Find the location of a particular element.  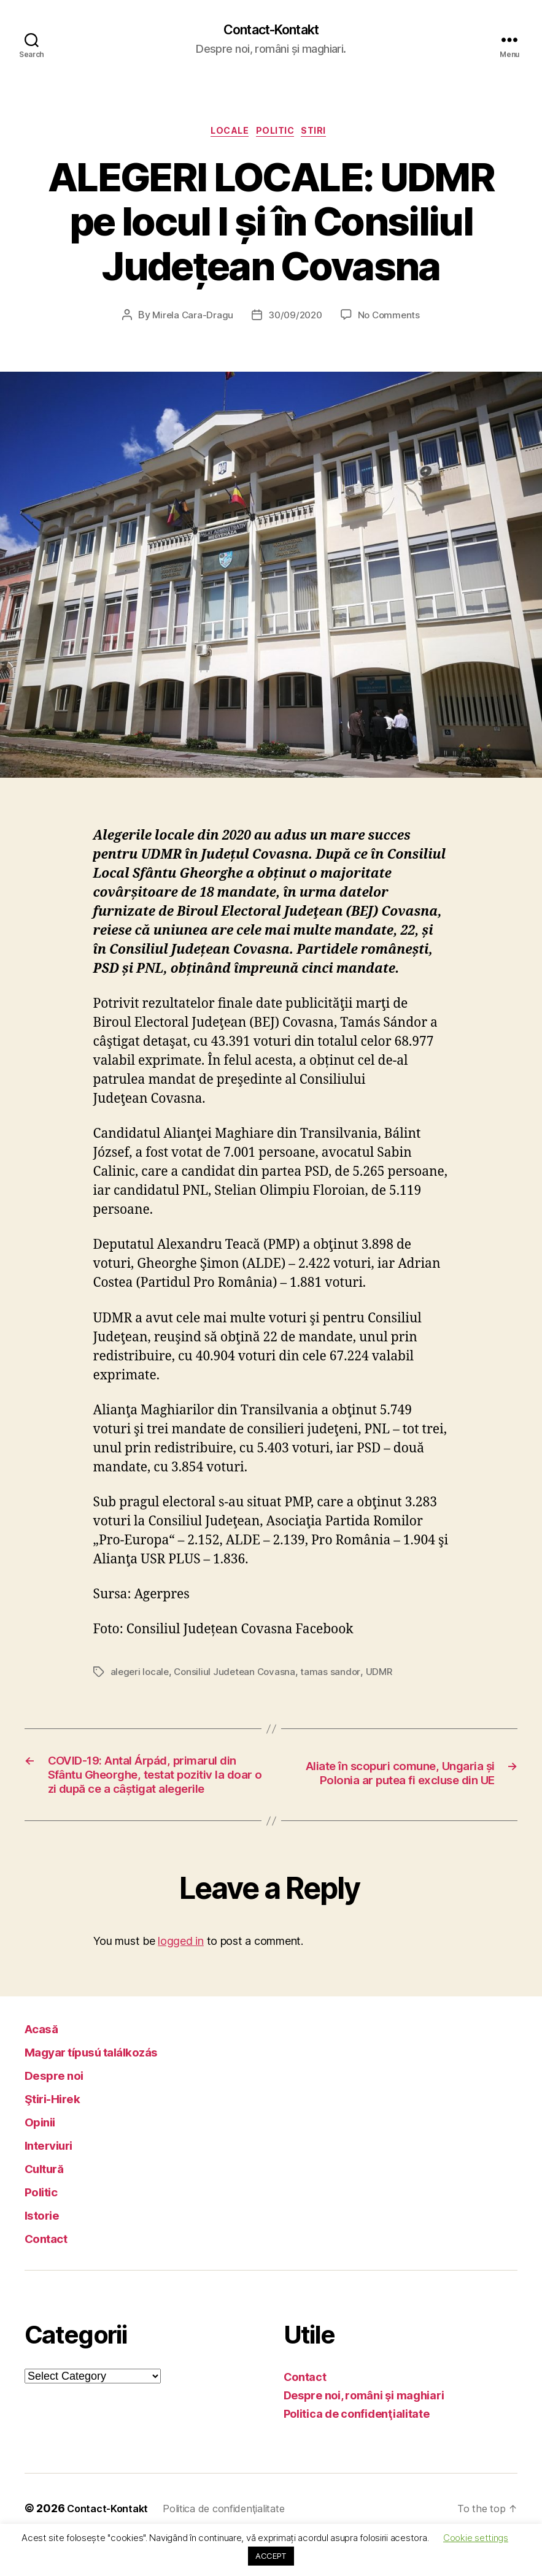

Stiri is located at coordinates (324, 134).